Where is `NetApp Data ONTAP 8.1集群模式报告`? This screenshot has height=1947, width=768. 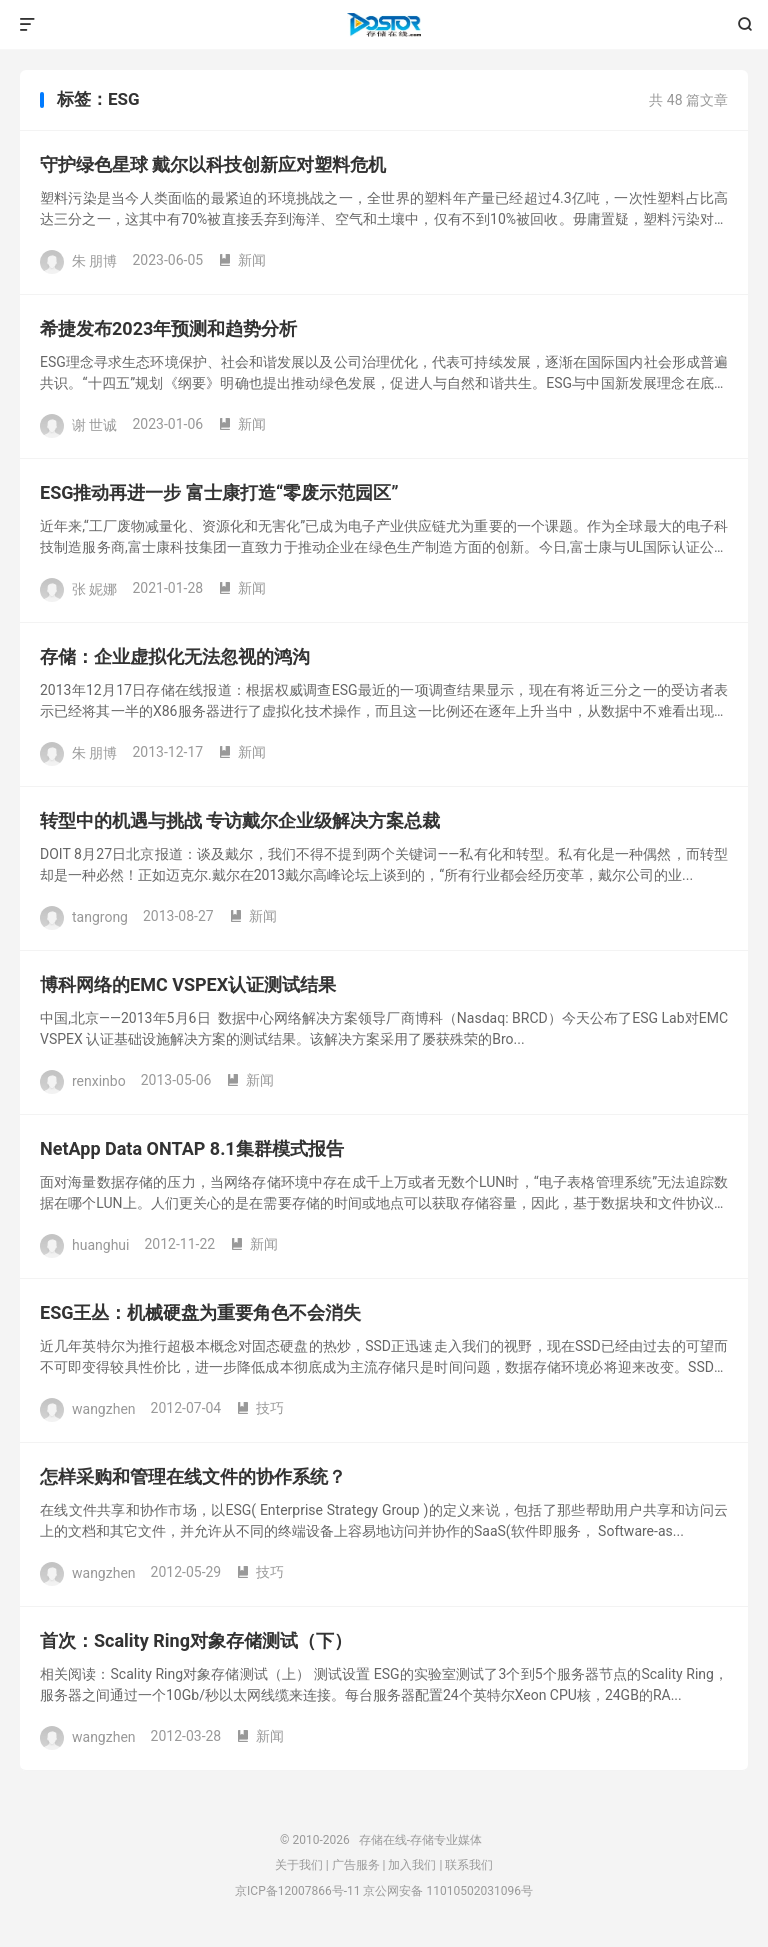
NetApp Data ONTAP 8.1集群模式报告 is located at coordinates (192, 1148).